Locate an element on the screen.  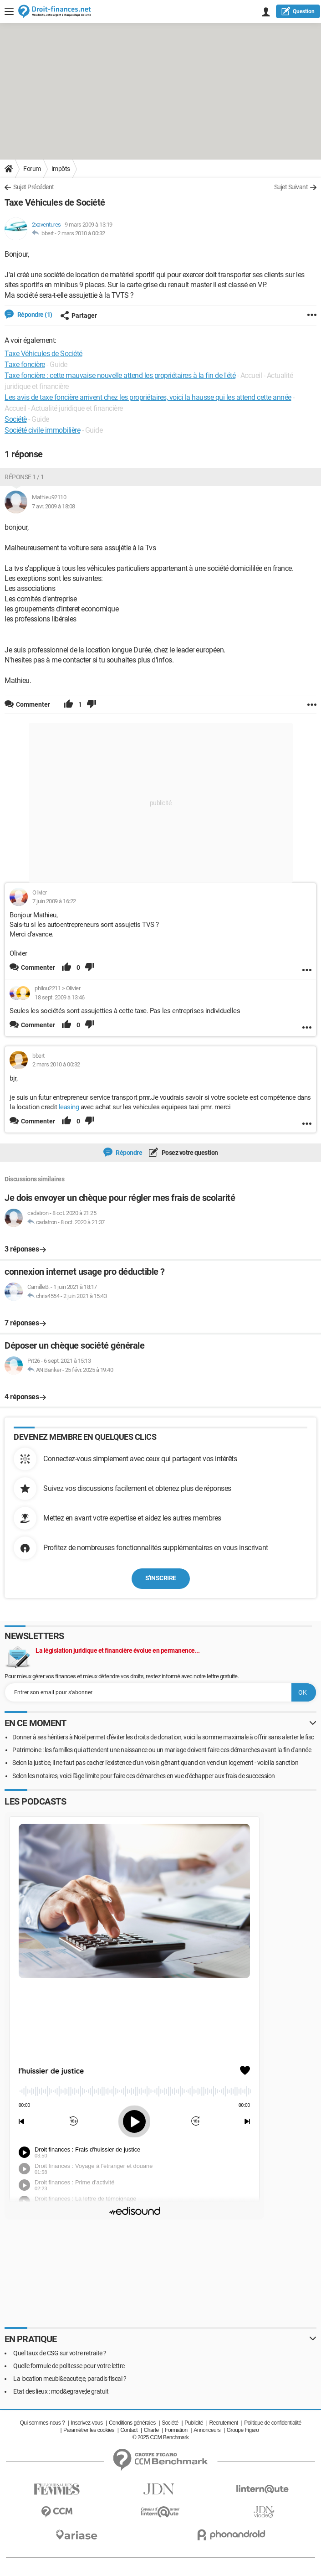
Publicité is located at coordinates (193, 2423).